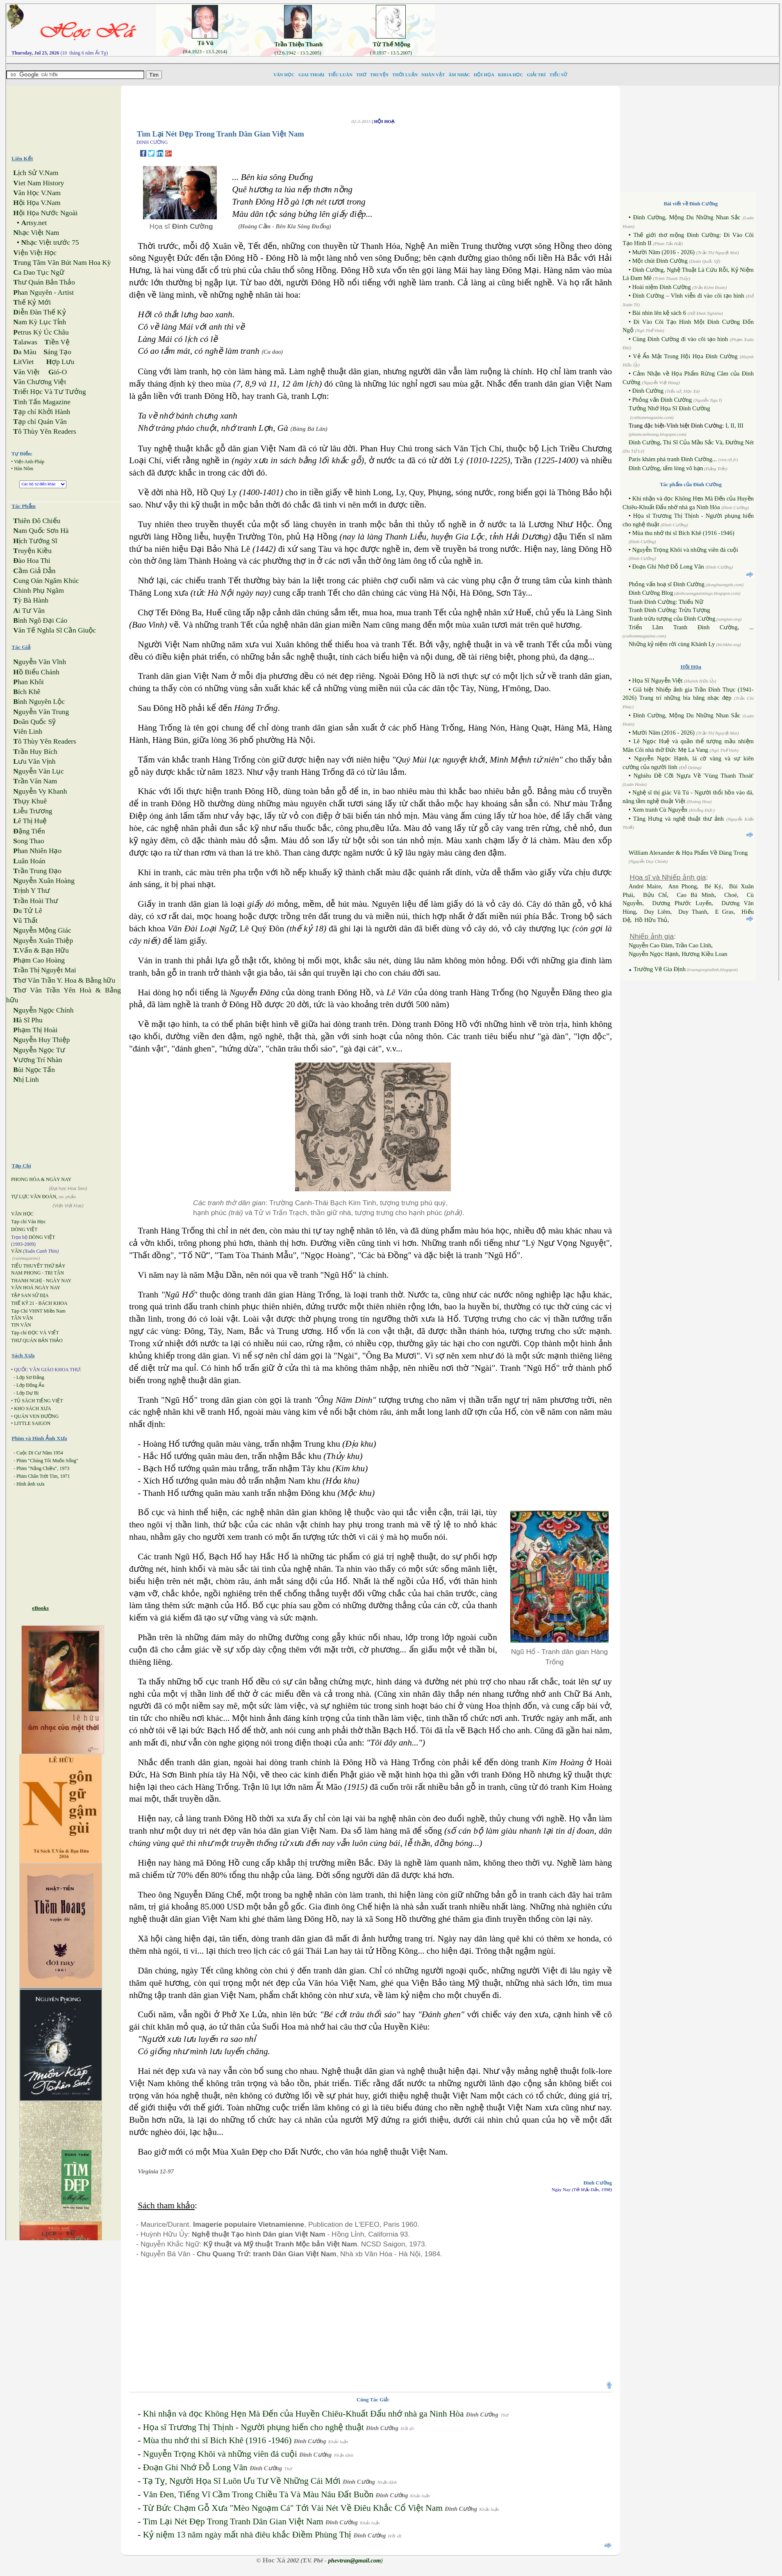  I want to click on a Màu, so click(24, 352).